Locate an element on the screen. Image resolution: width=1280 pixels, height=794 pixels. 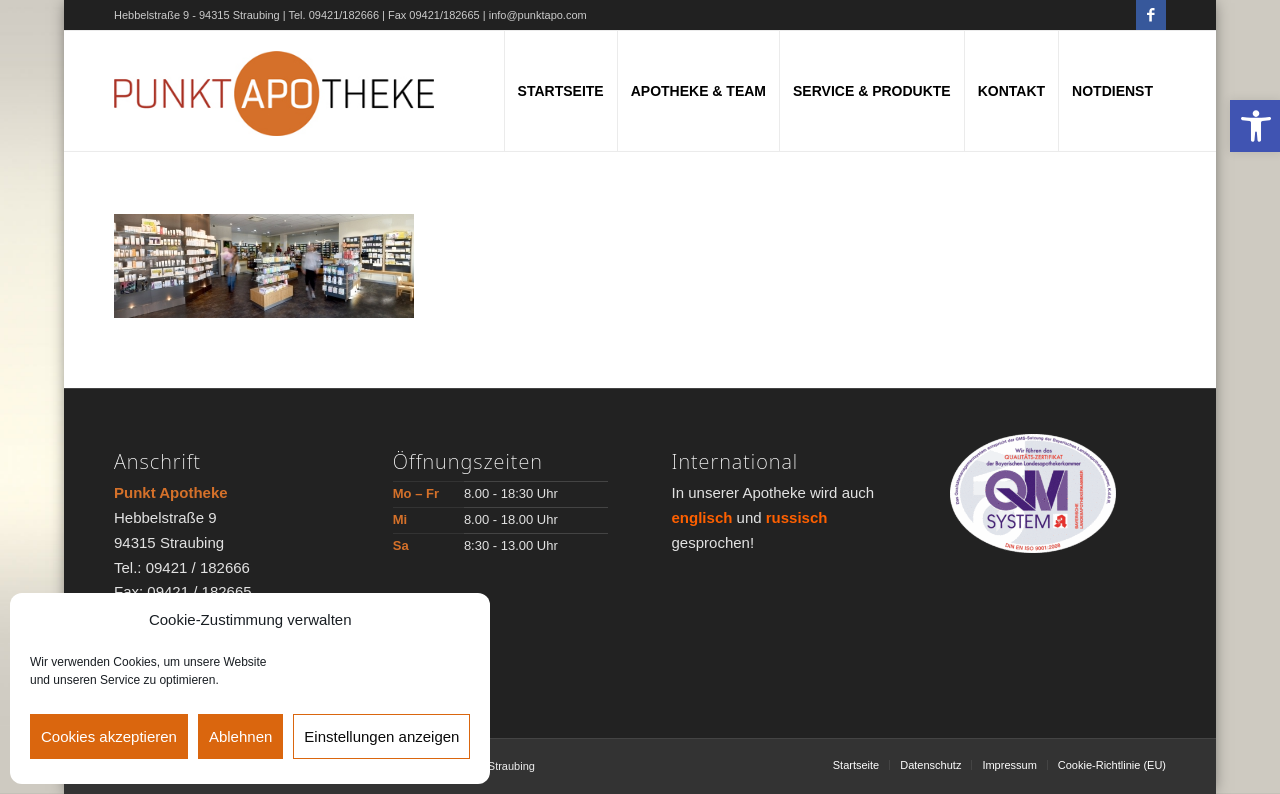
Cookies akzeptieren is located at coordinates (109, 736).